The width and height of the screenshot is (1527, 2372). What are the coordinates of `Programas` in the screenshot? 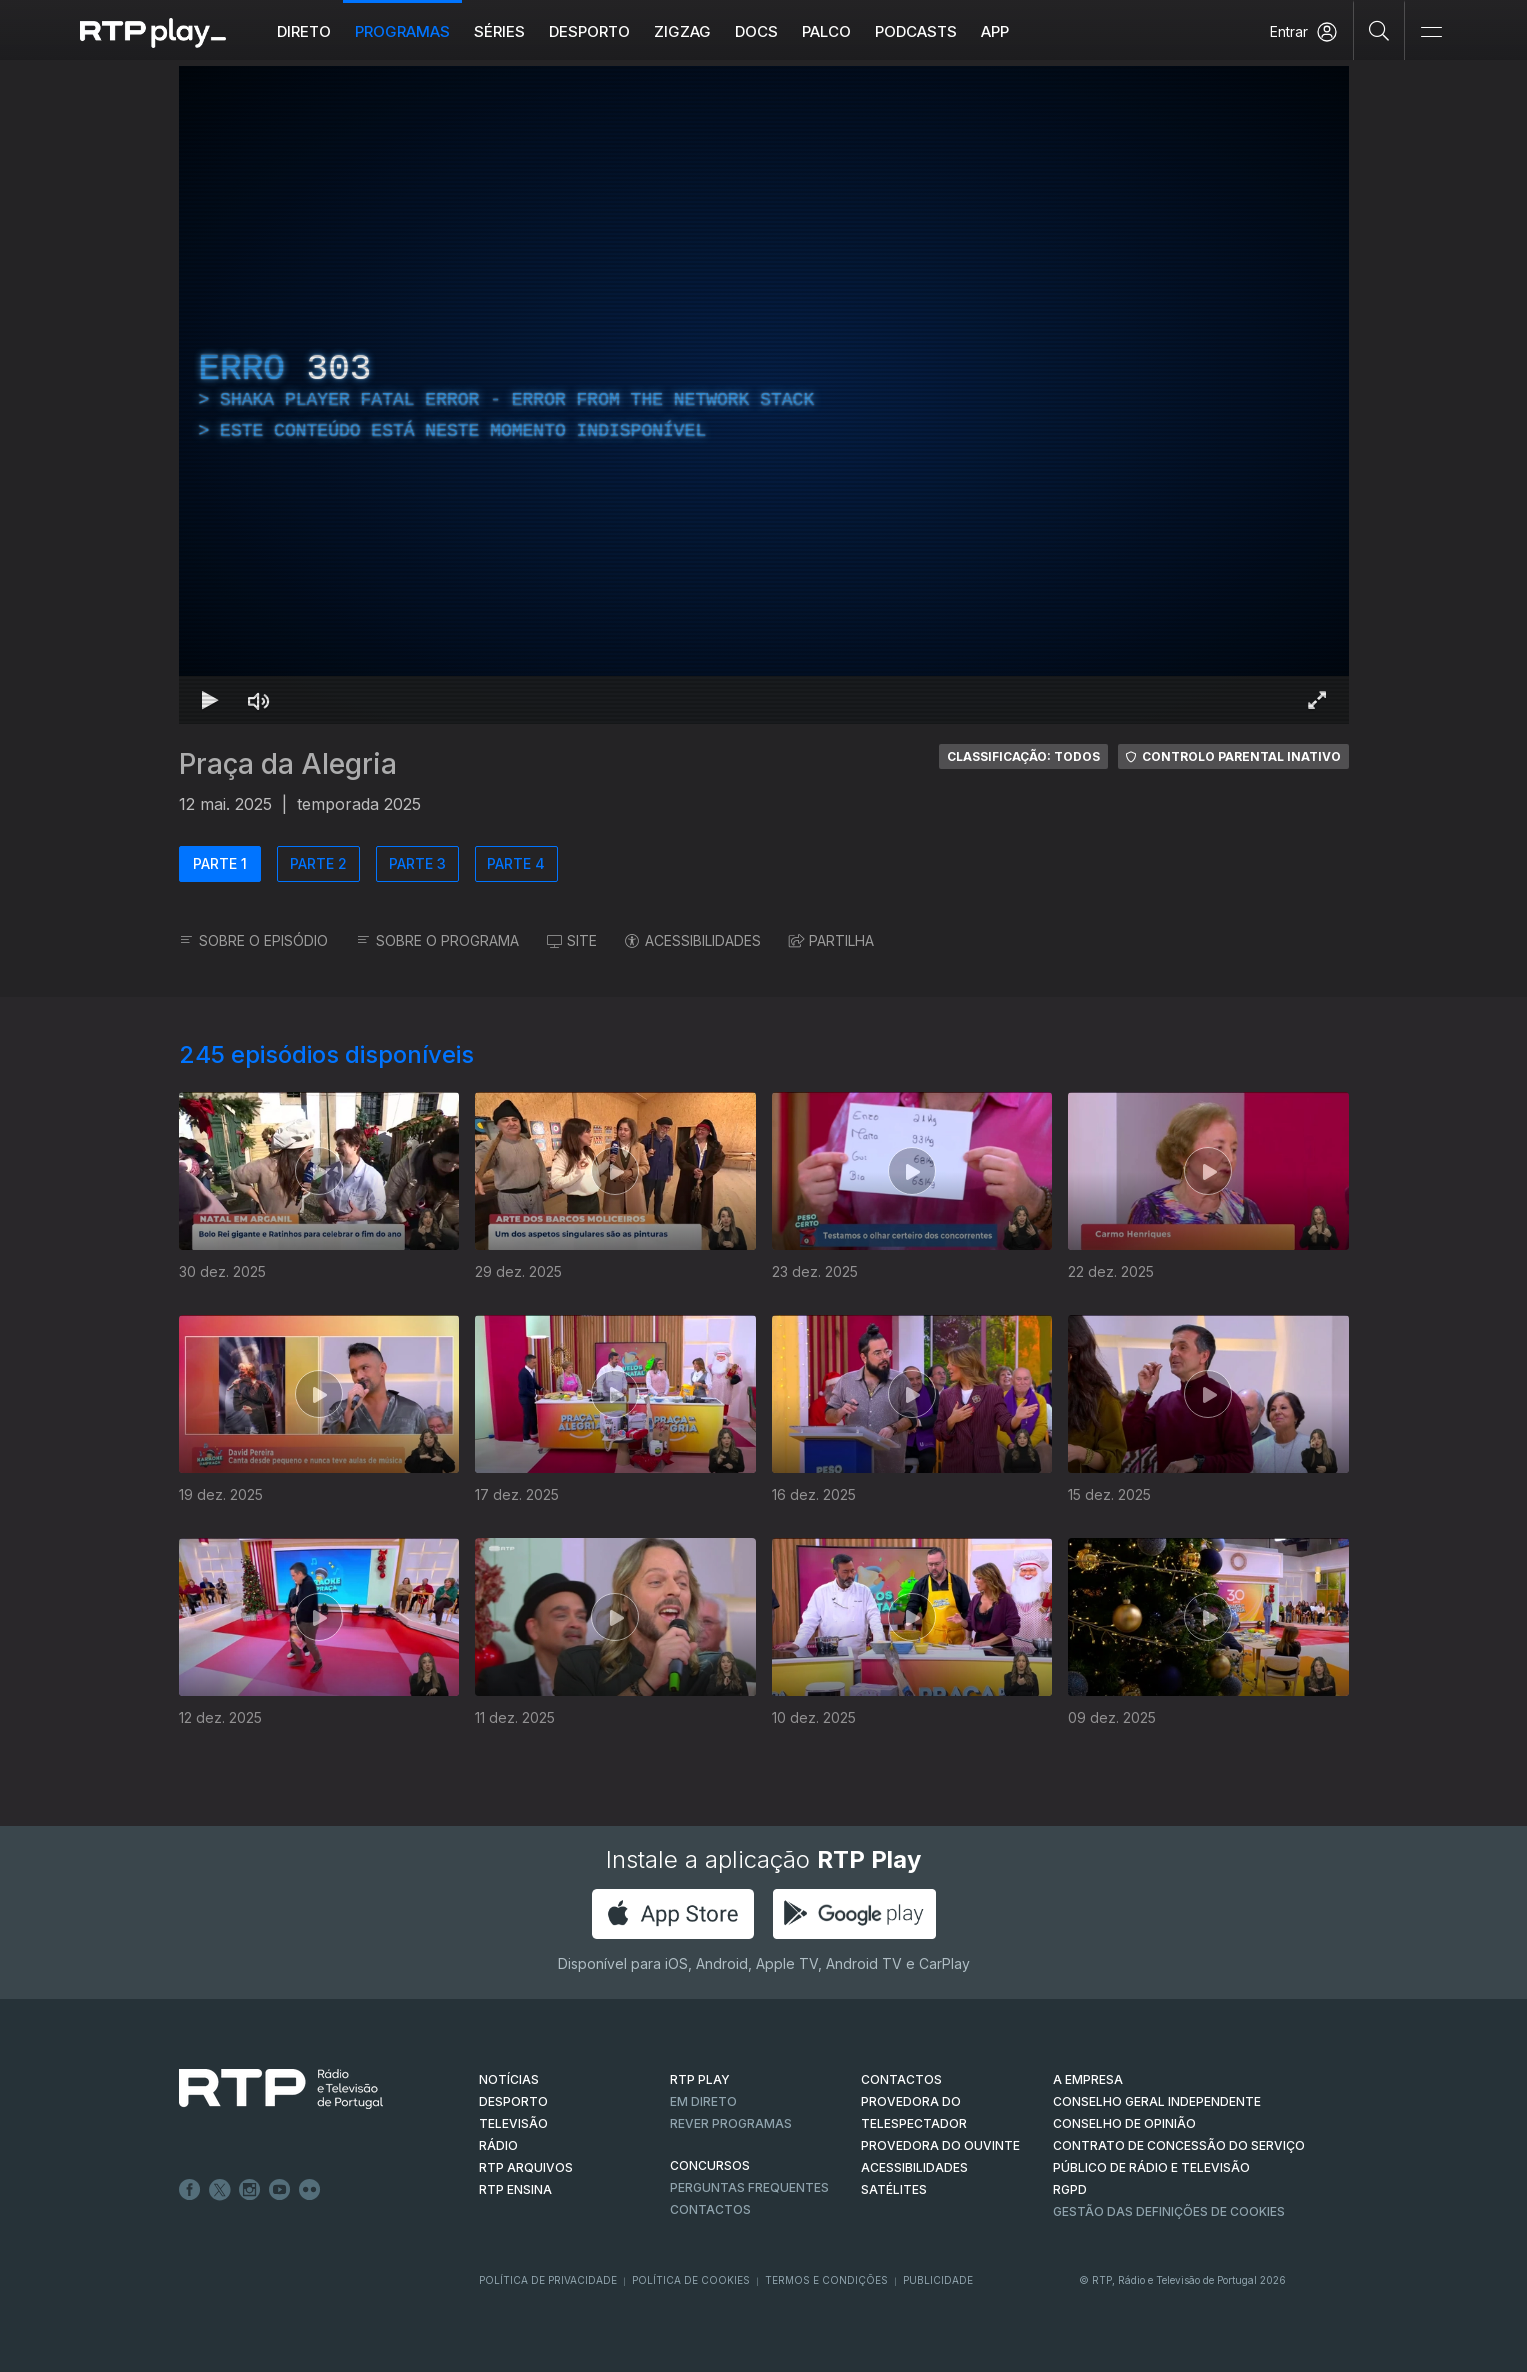 It's located at (402, 31).